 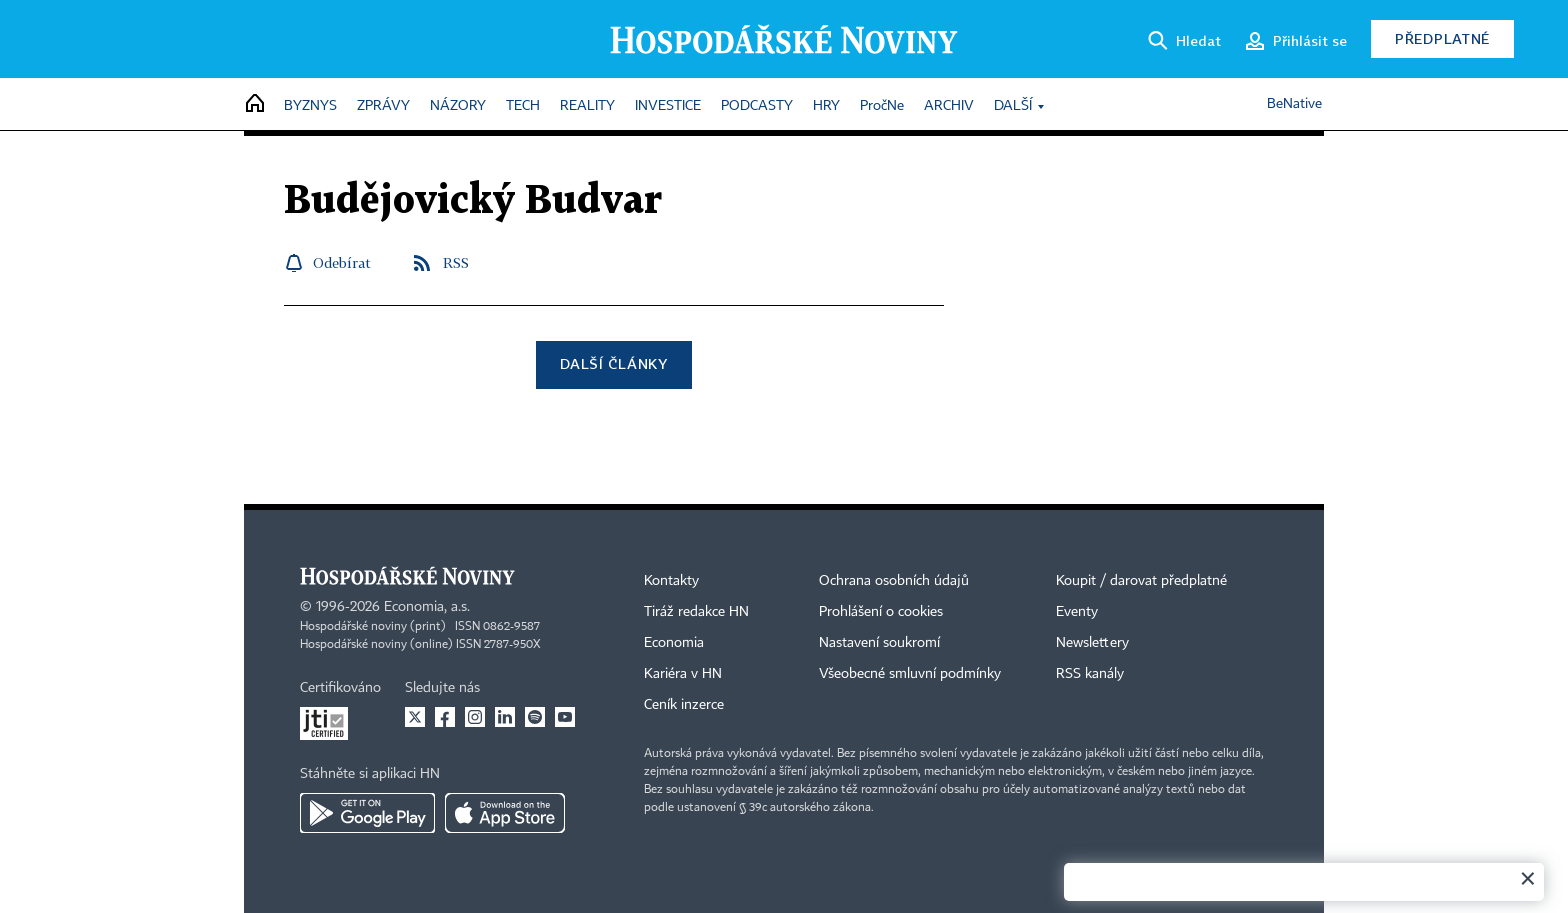 What do you see at coordinates (456, 262) in the screenshot?
I see `RSS` at bounding box center [456, 262].